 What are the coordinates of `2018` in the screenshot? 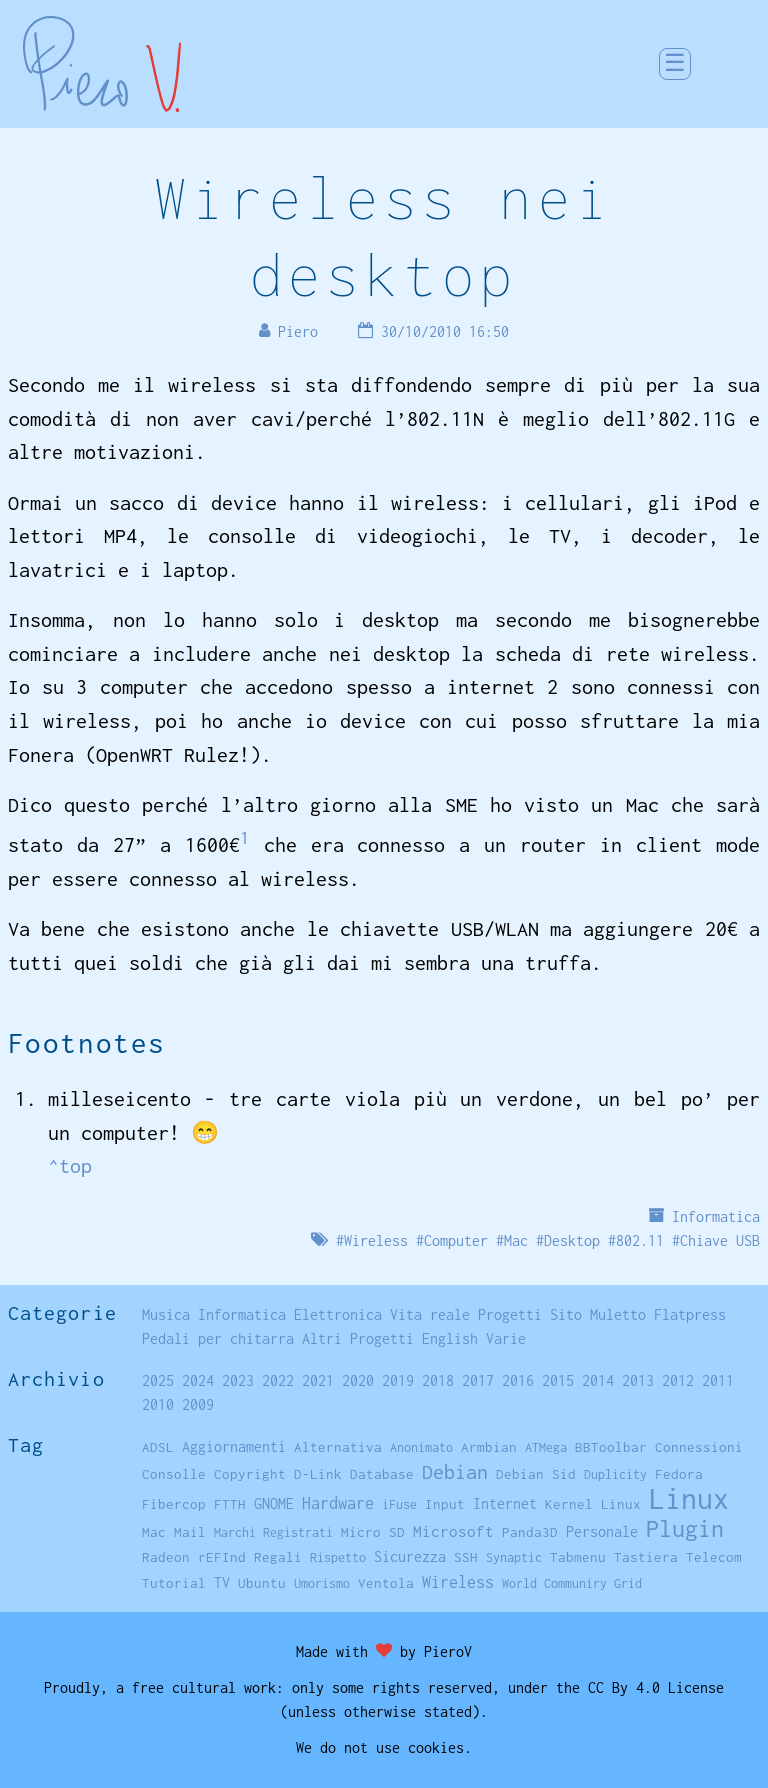 It's located at (438, 1380).